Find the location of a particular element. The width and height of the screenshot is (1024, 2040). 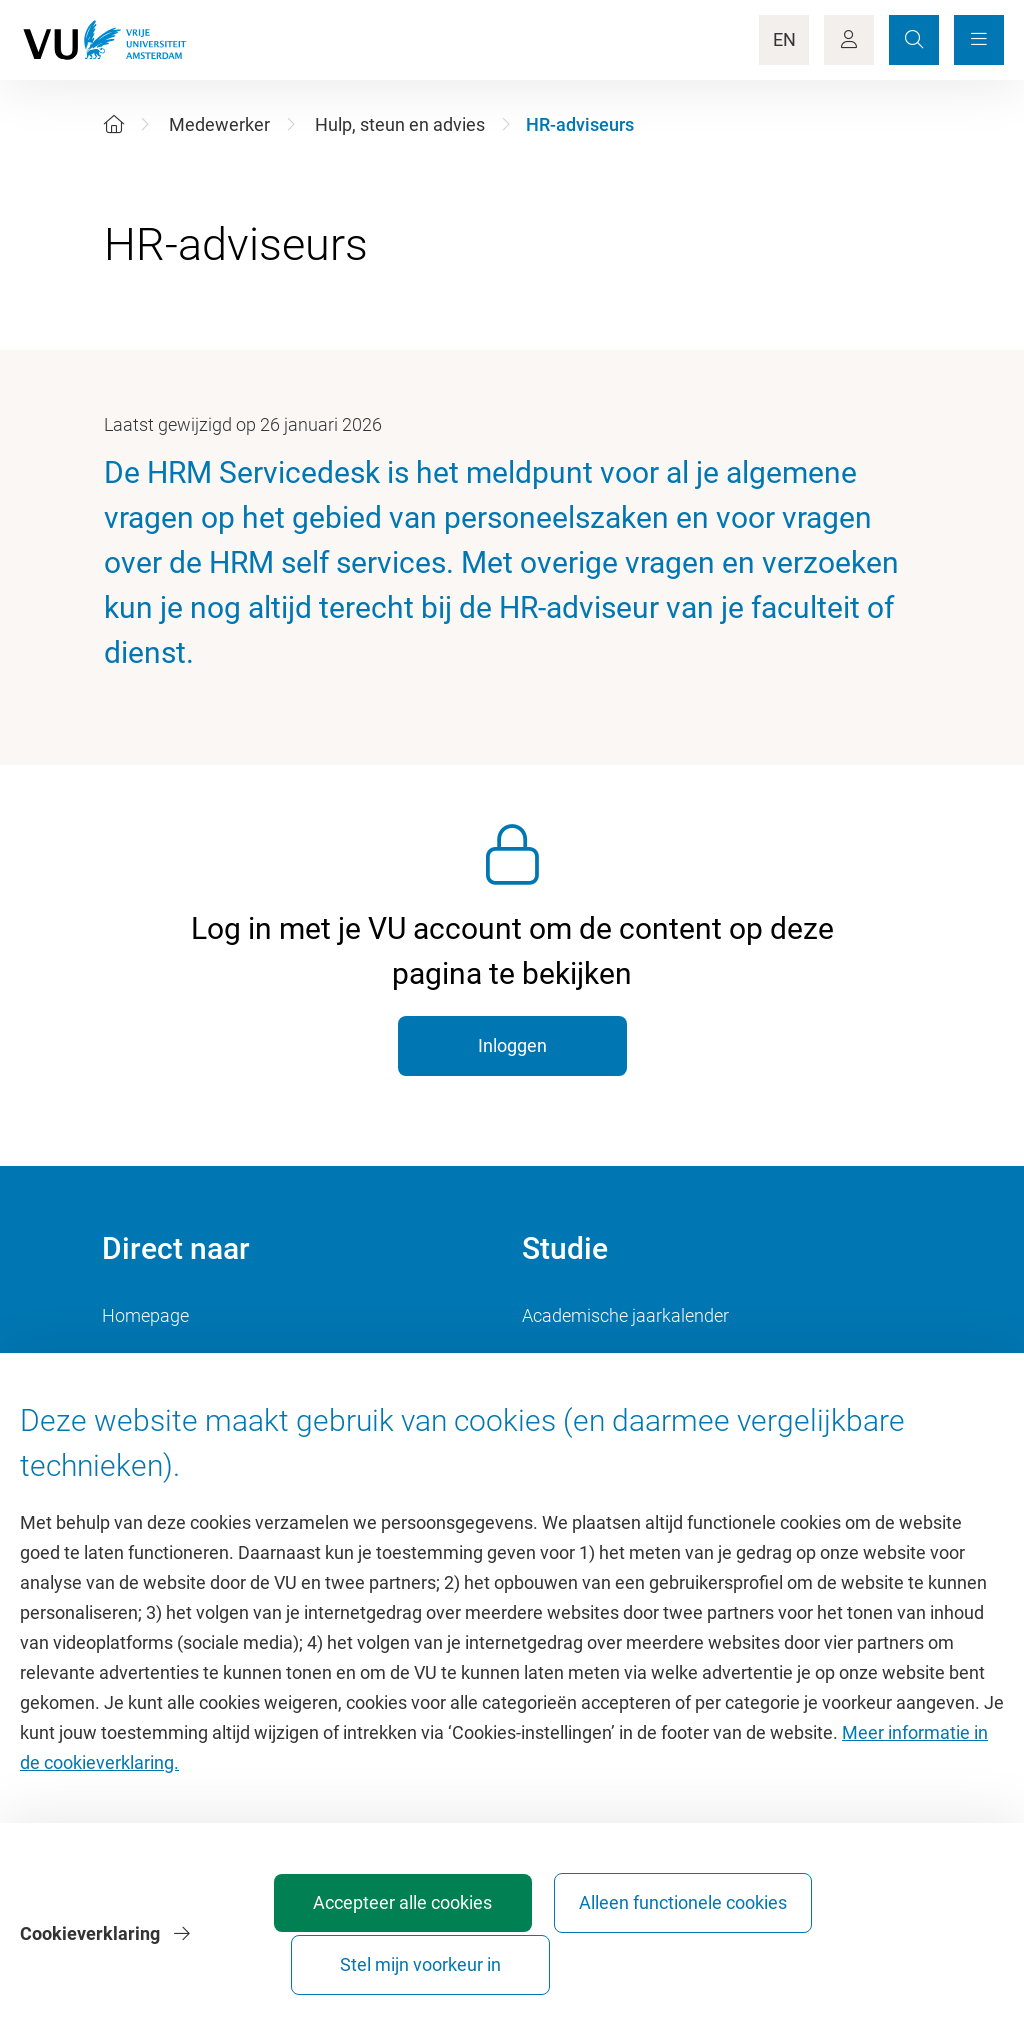

Alleen functionele cookies is located at coordinates (668, 1955).